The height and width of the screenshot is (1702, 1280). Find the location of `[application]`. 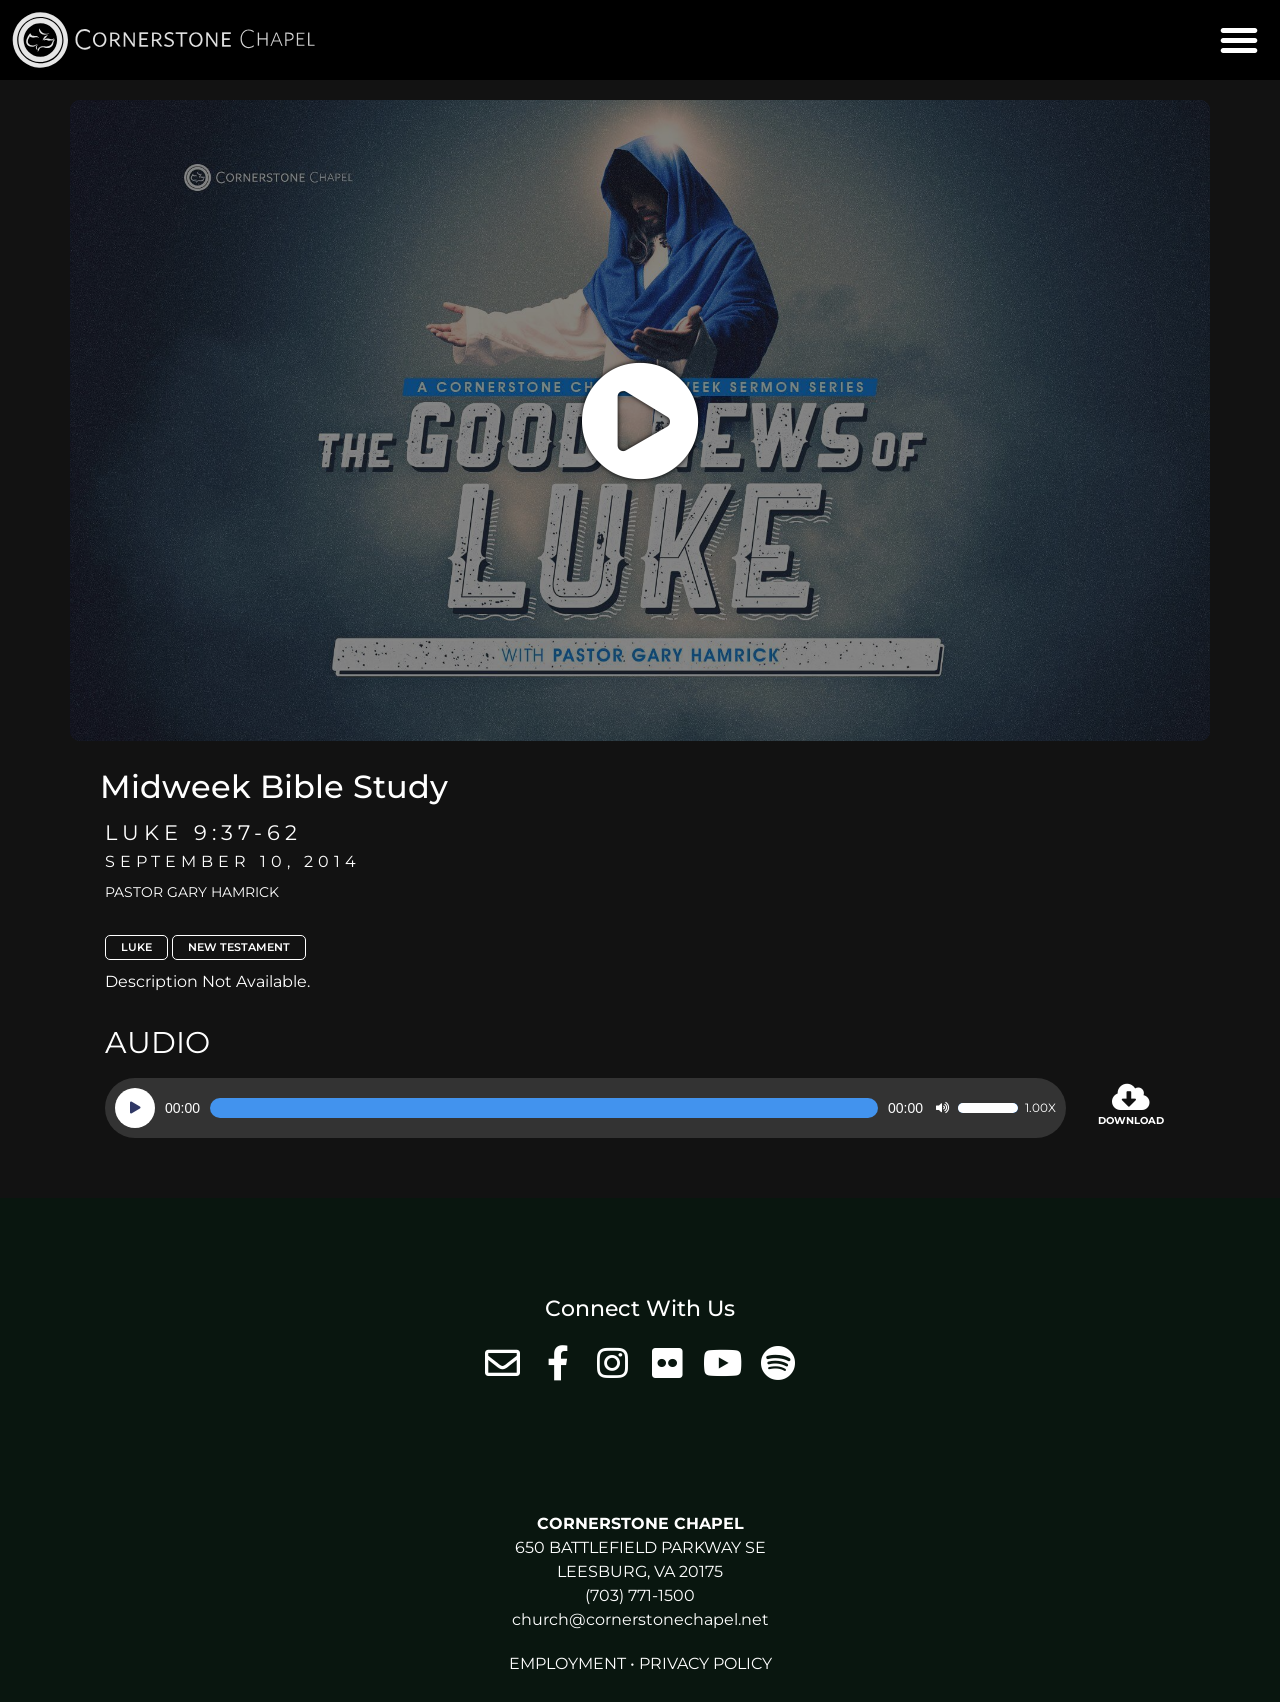

[application] is located at coordinates (585, 1108).